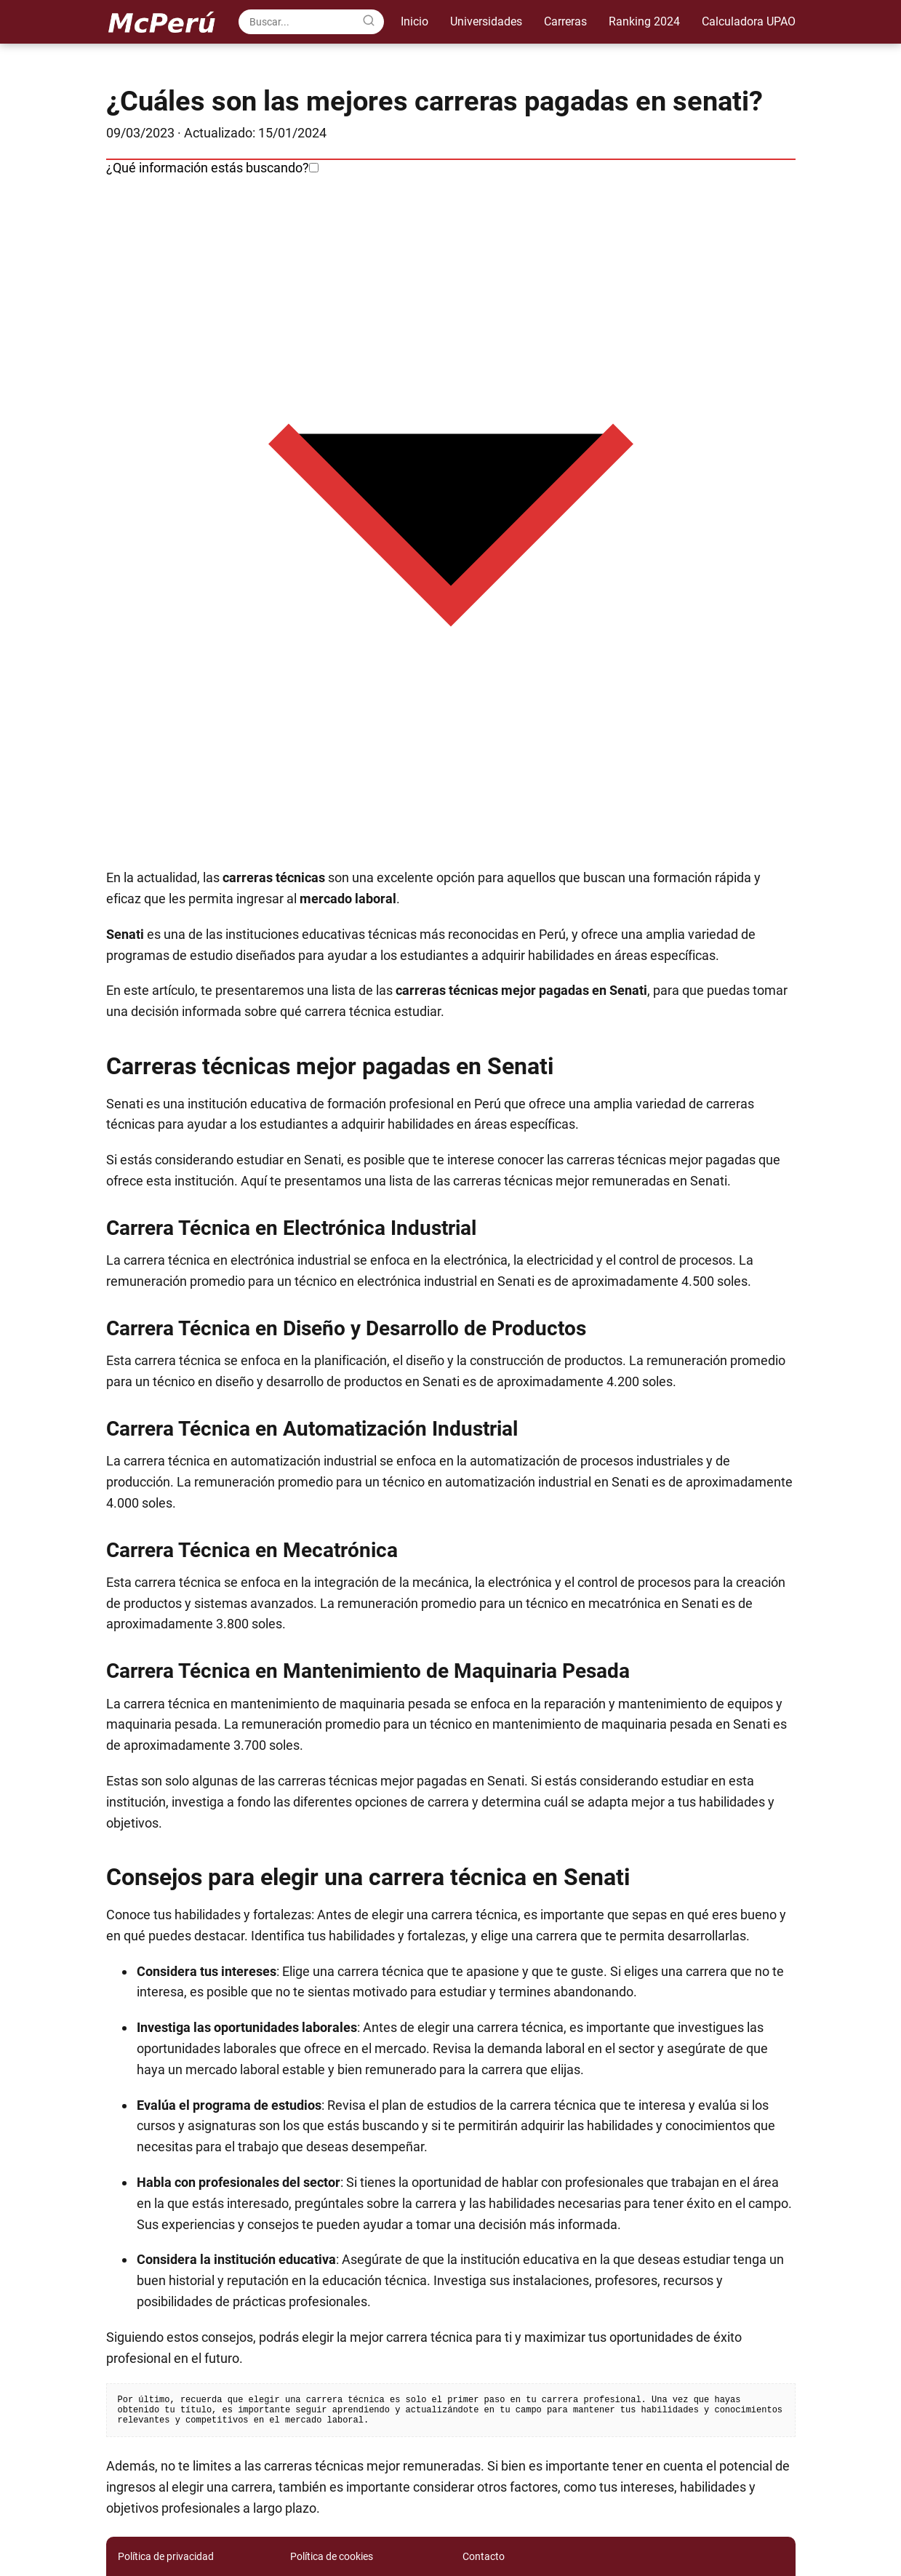 The width and height of the screenshot is (901, 2576). What do you see at coordinates (565, 21) in the screenshot?
I see `Carreras` at bounding box center [565, 21].